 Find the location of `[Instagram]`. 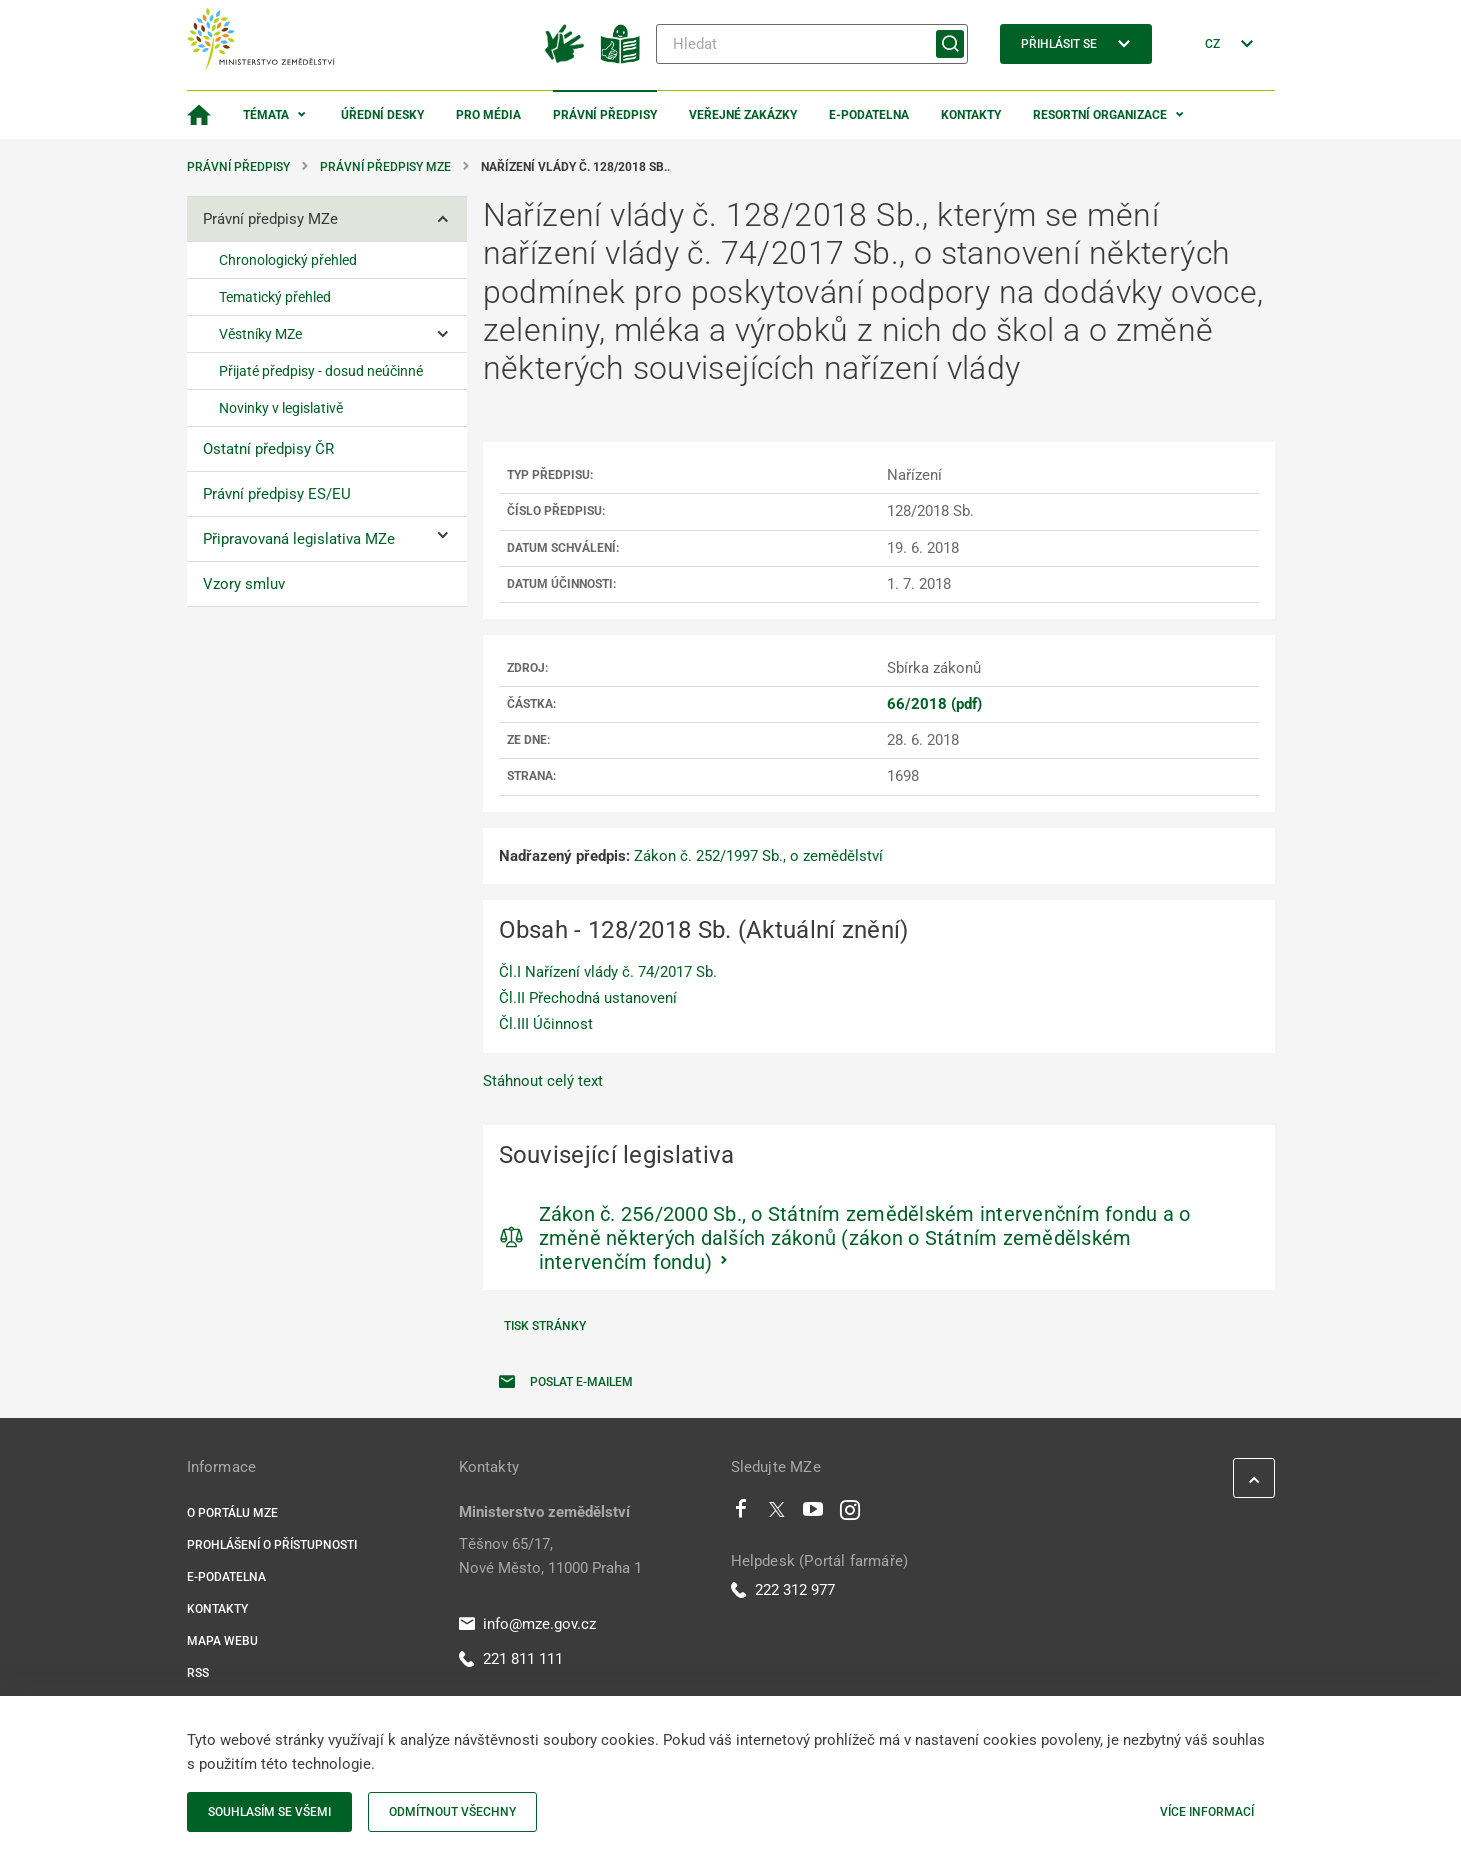

[Instagram] is located at coordinates (850, 1514).